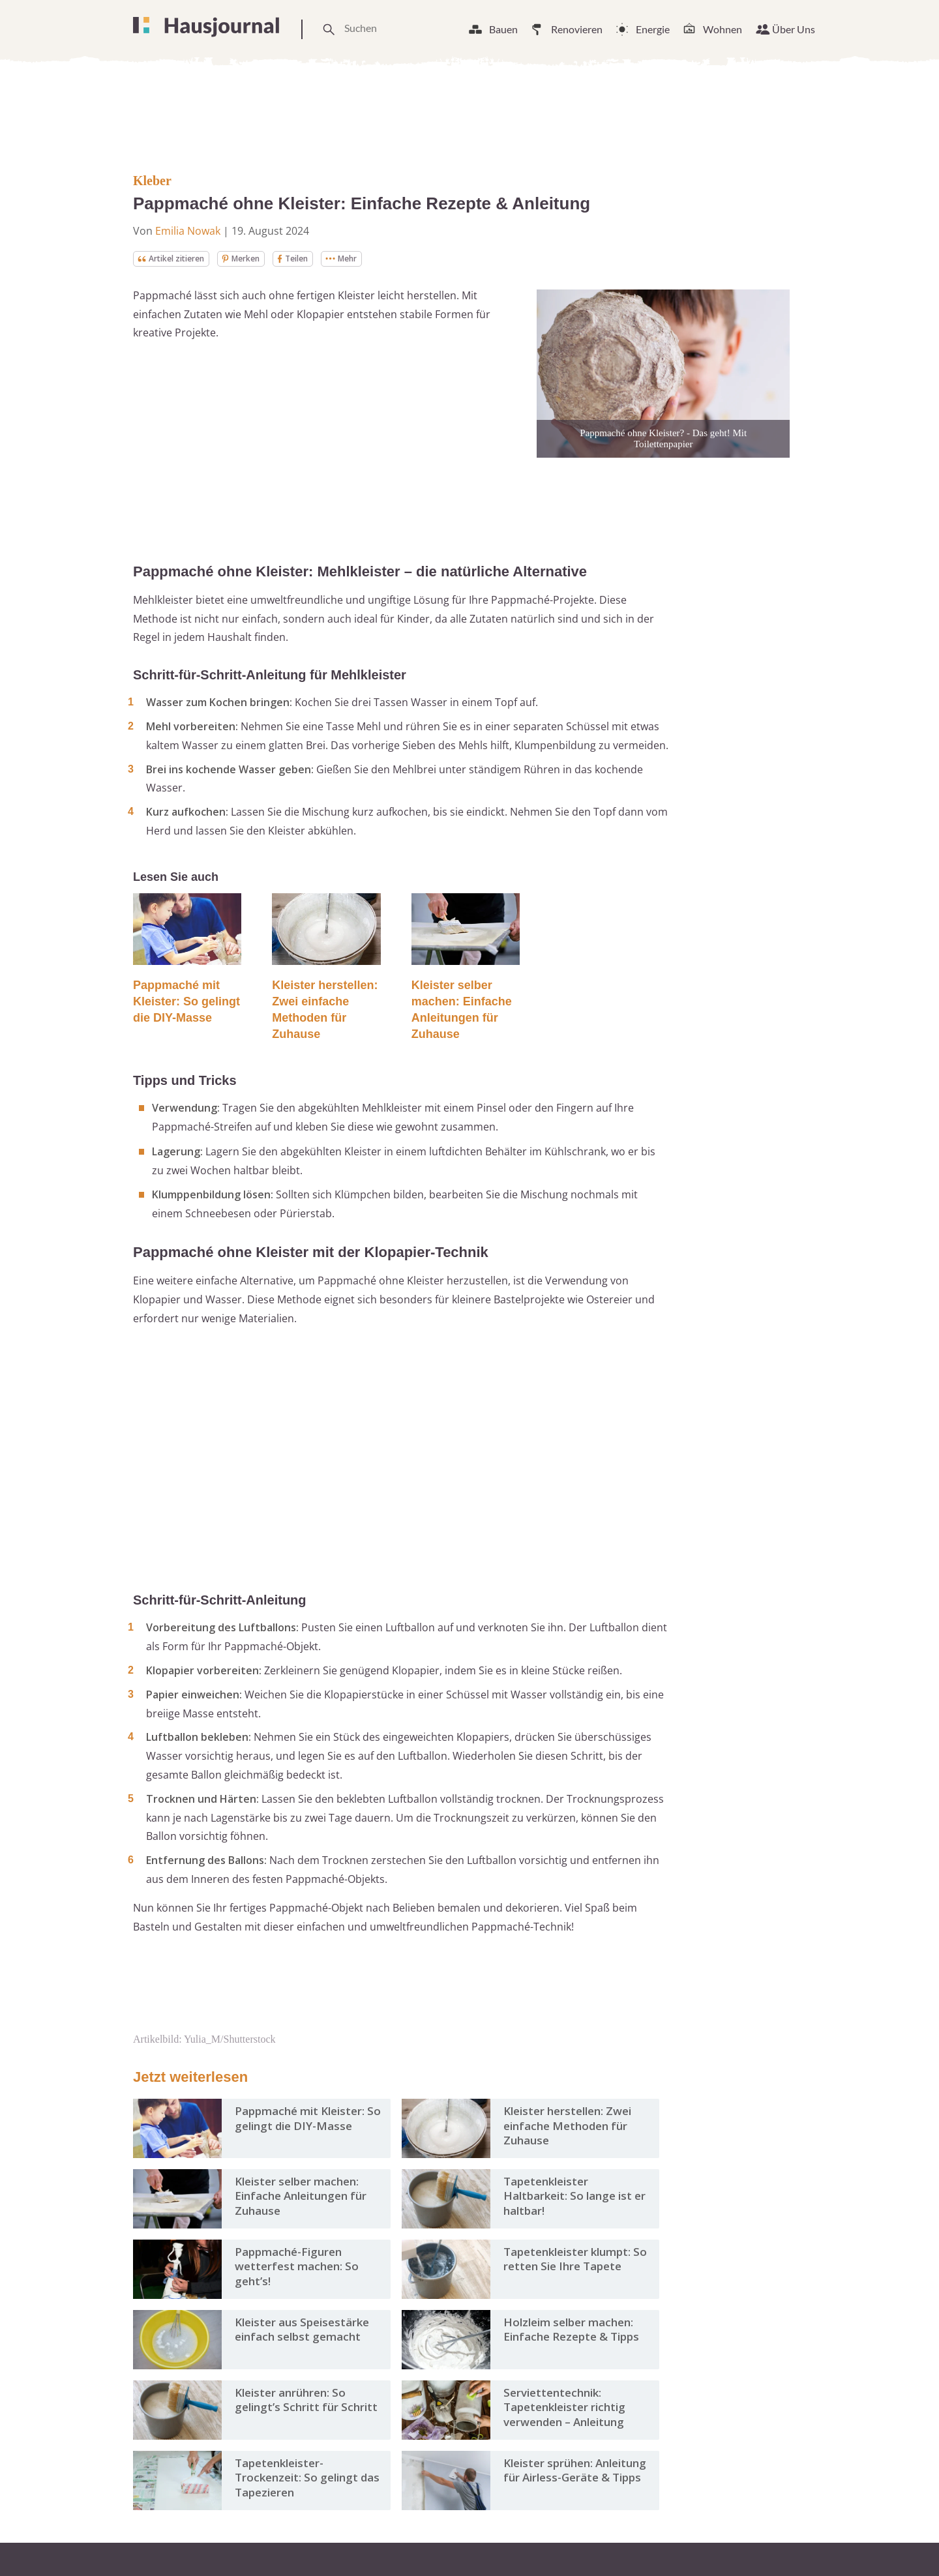 This screenshot has width=939, height=2576. I want to click on Artikel zitieren, so click(177, 259).